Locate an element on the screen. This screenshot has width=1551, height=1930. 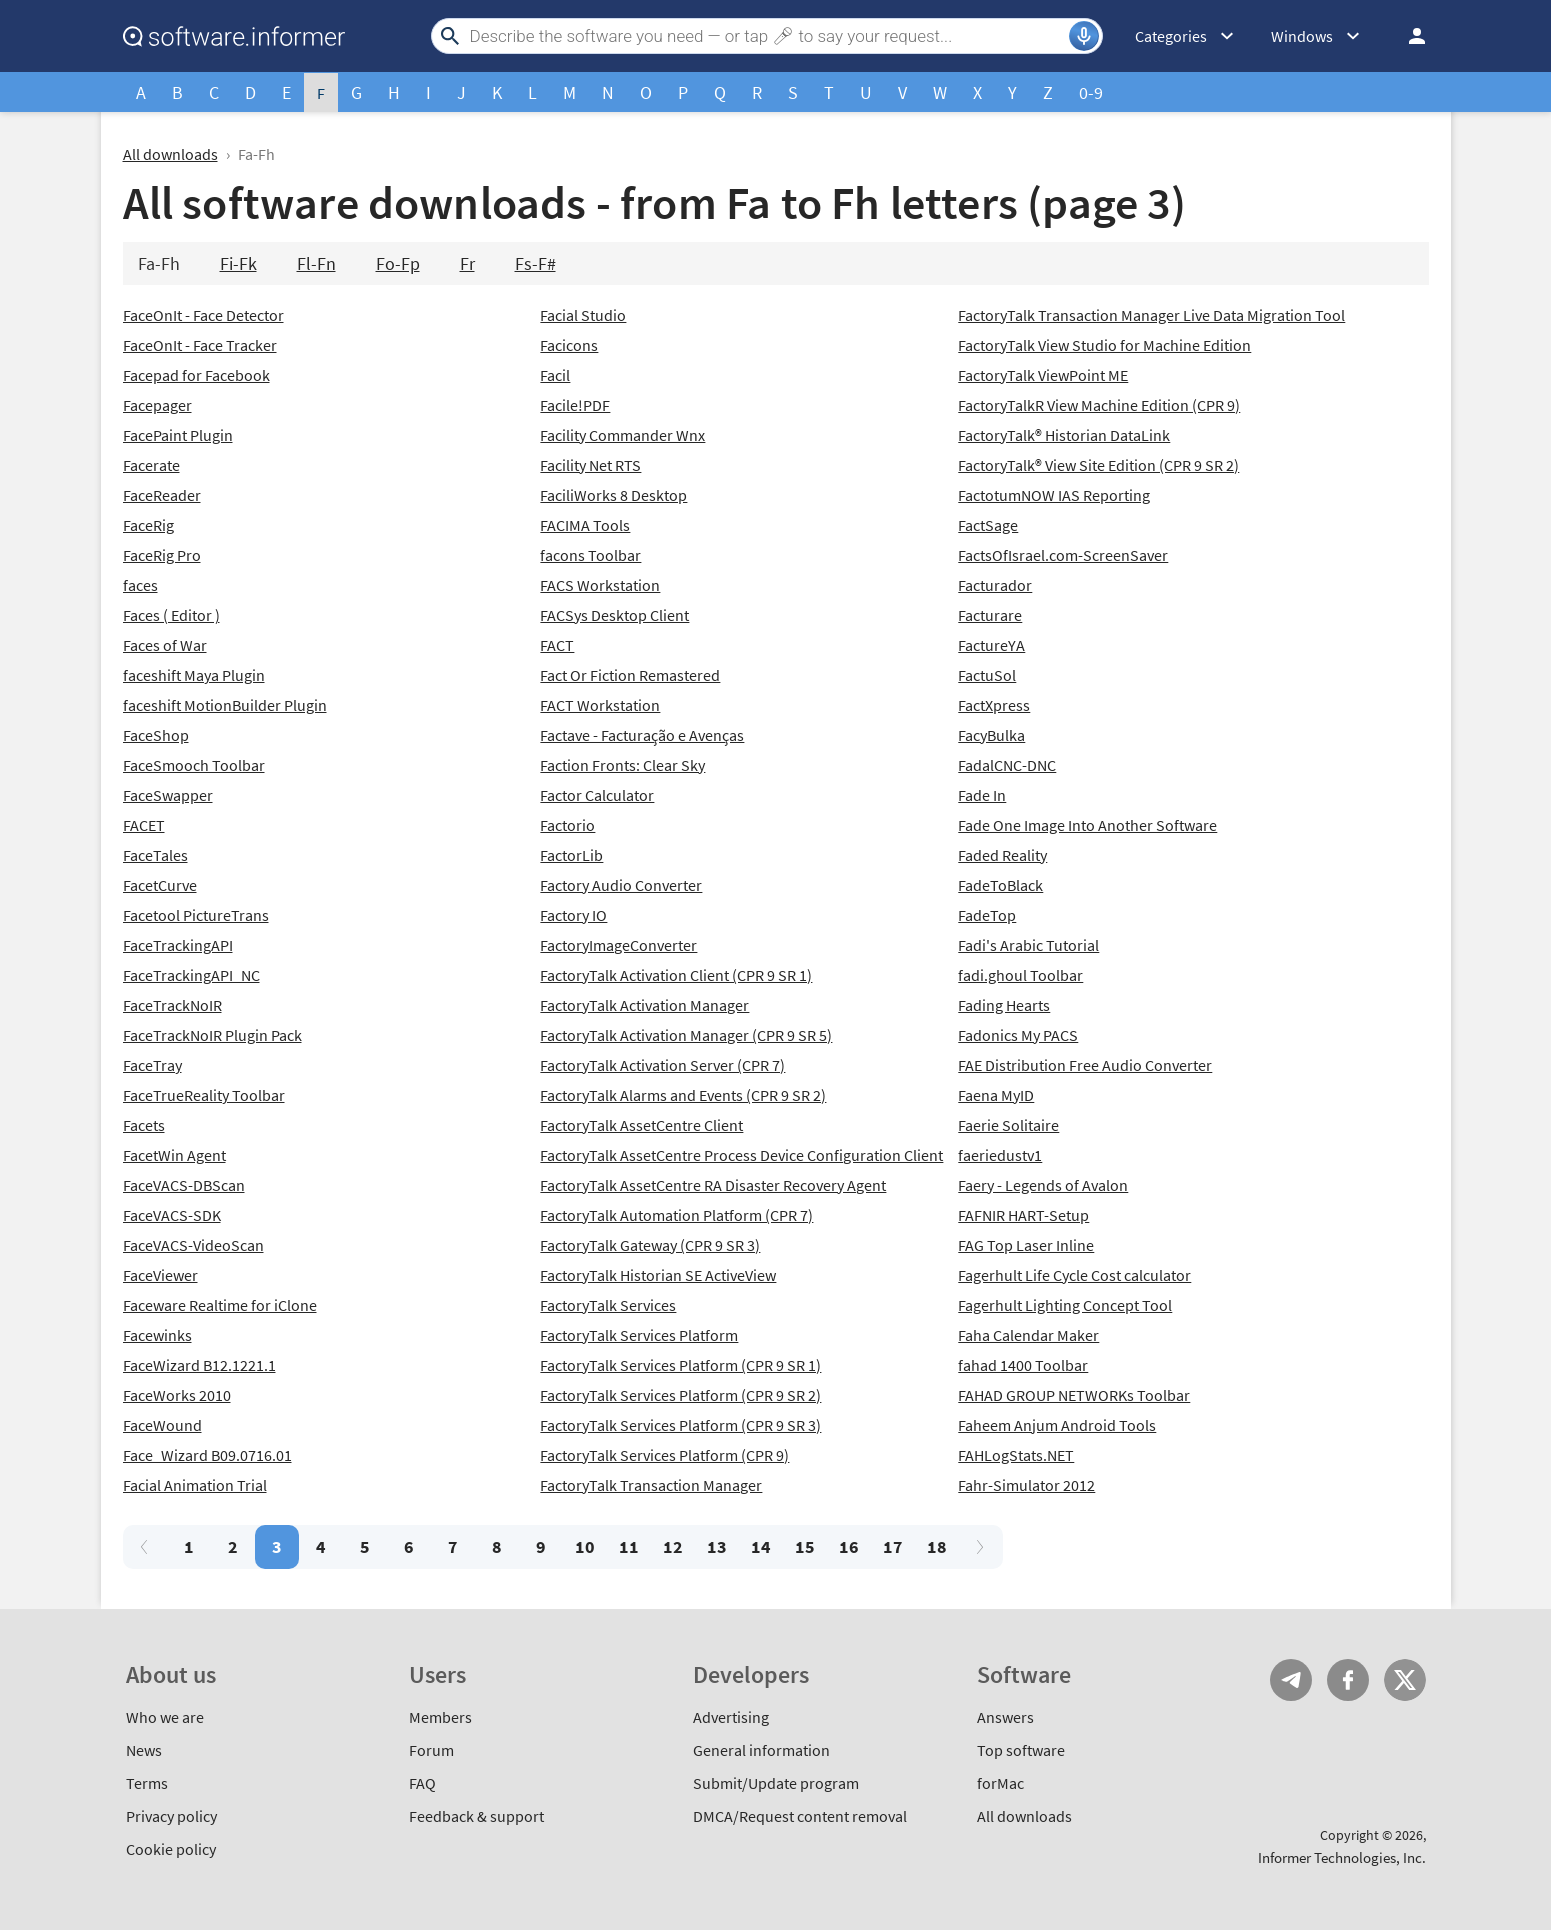
Answers is located at coordinates (1005, 1717).